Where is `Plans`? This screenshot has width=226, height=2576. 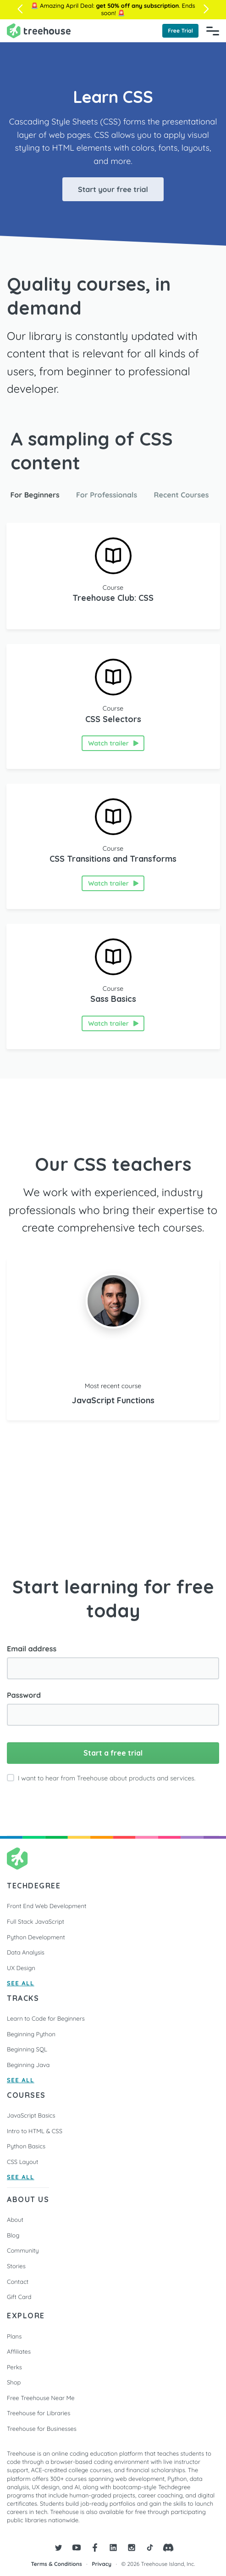
Plans is located at coordinates (14, 2336).